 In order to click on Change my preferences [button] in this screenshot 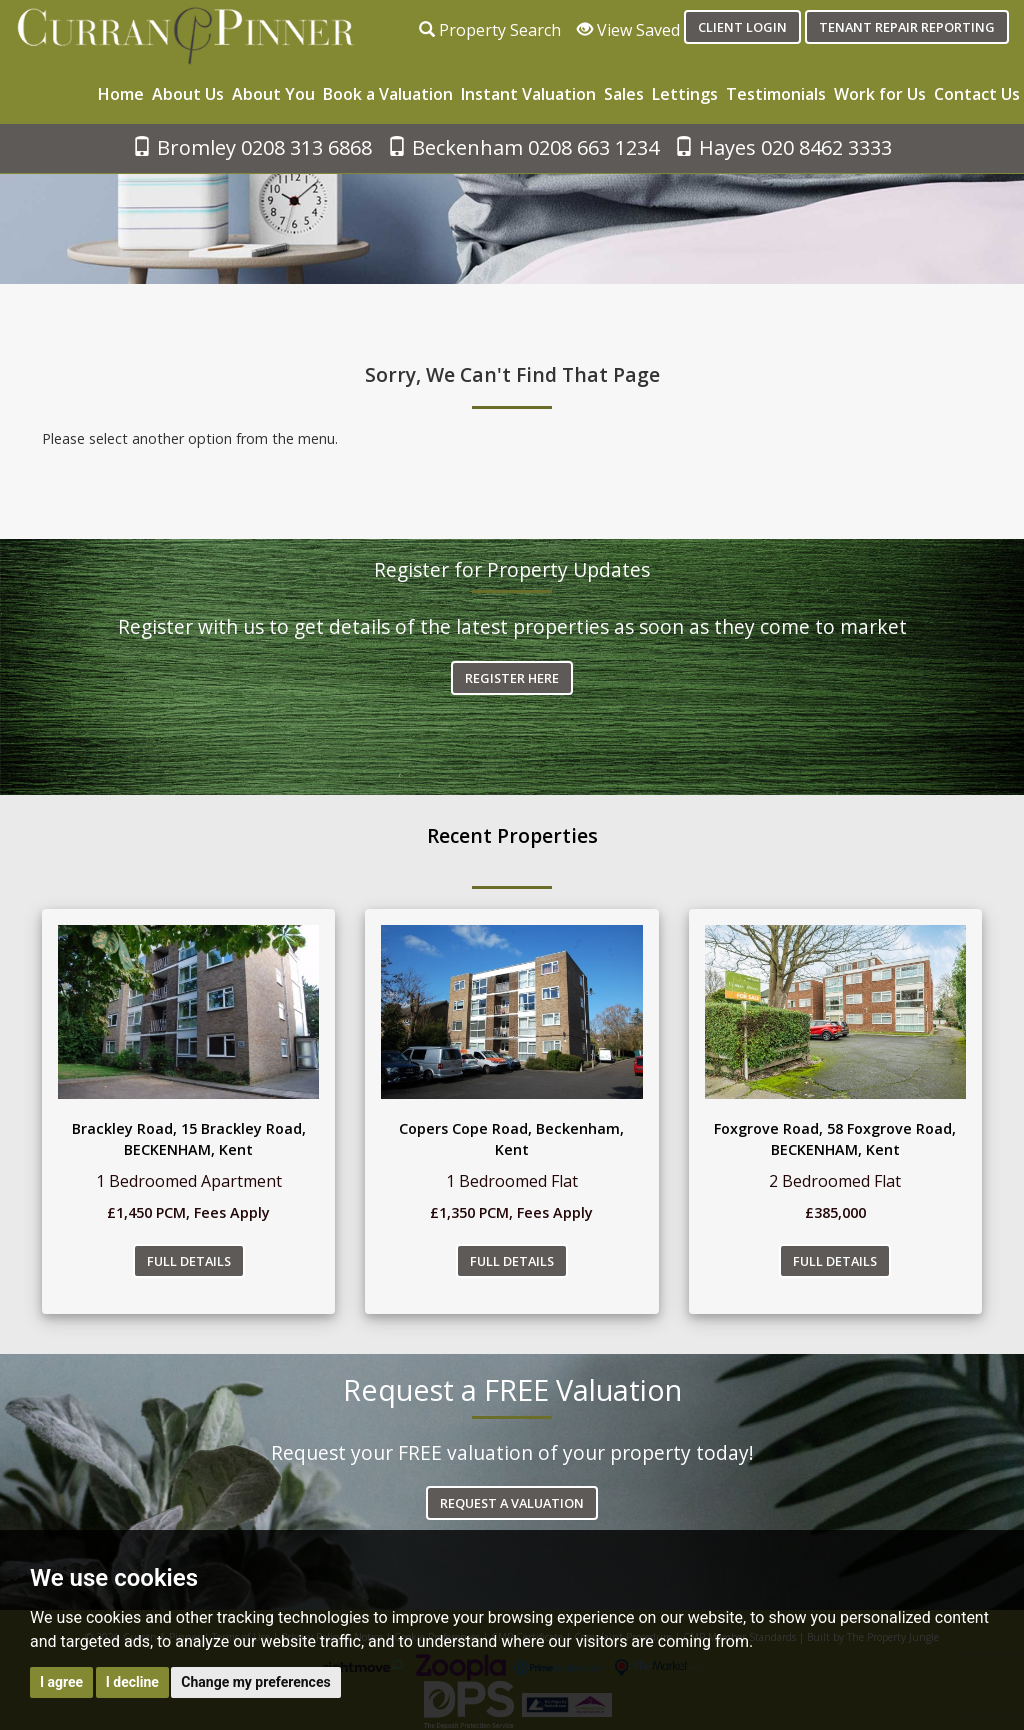, I will do `click(255, 1682)`.